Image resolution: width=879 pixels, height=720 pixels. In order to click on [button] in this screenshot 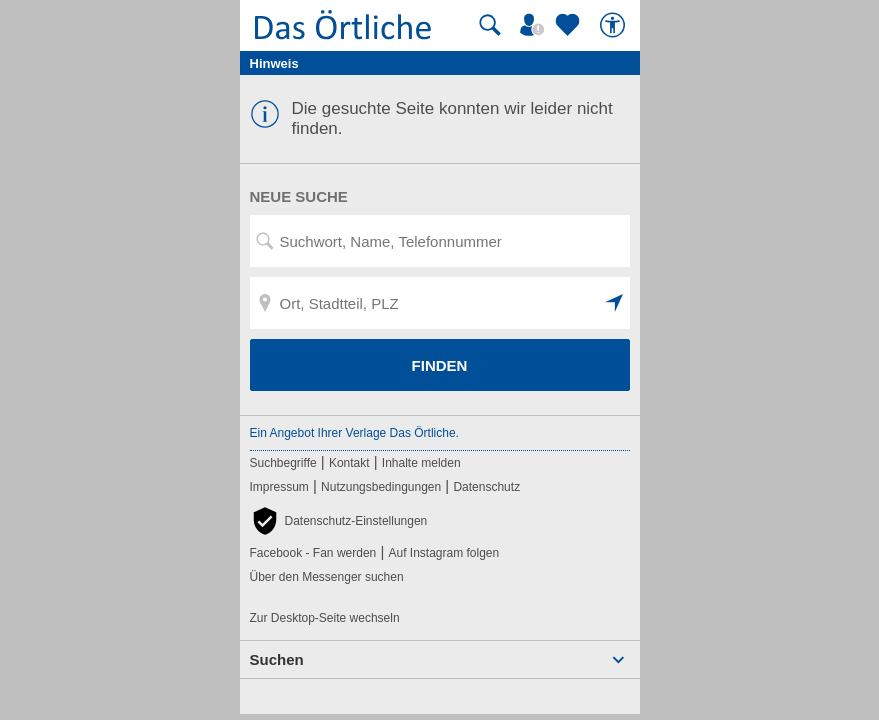, I will do `click(615, 303)`.